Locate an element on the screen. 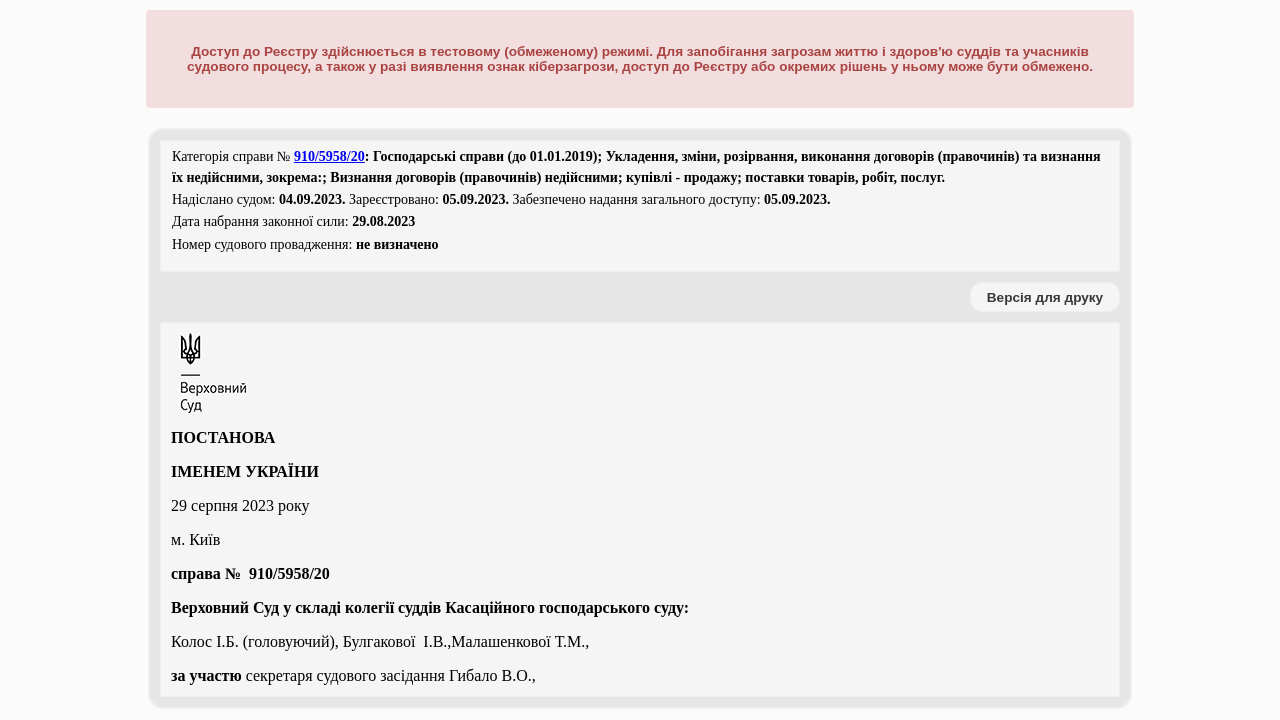 The image size is (1280, 720). 910/5958/20 is located at coordinates (329, 156).